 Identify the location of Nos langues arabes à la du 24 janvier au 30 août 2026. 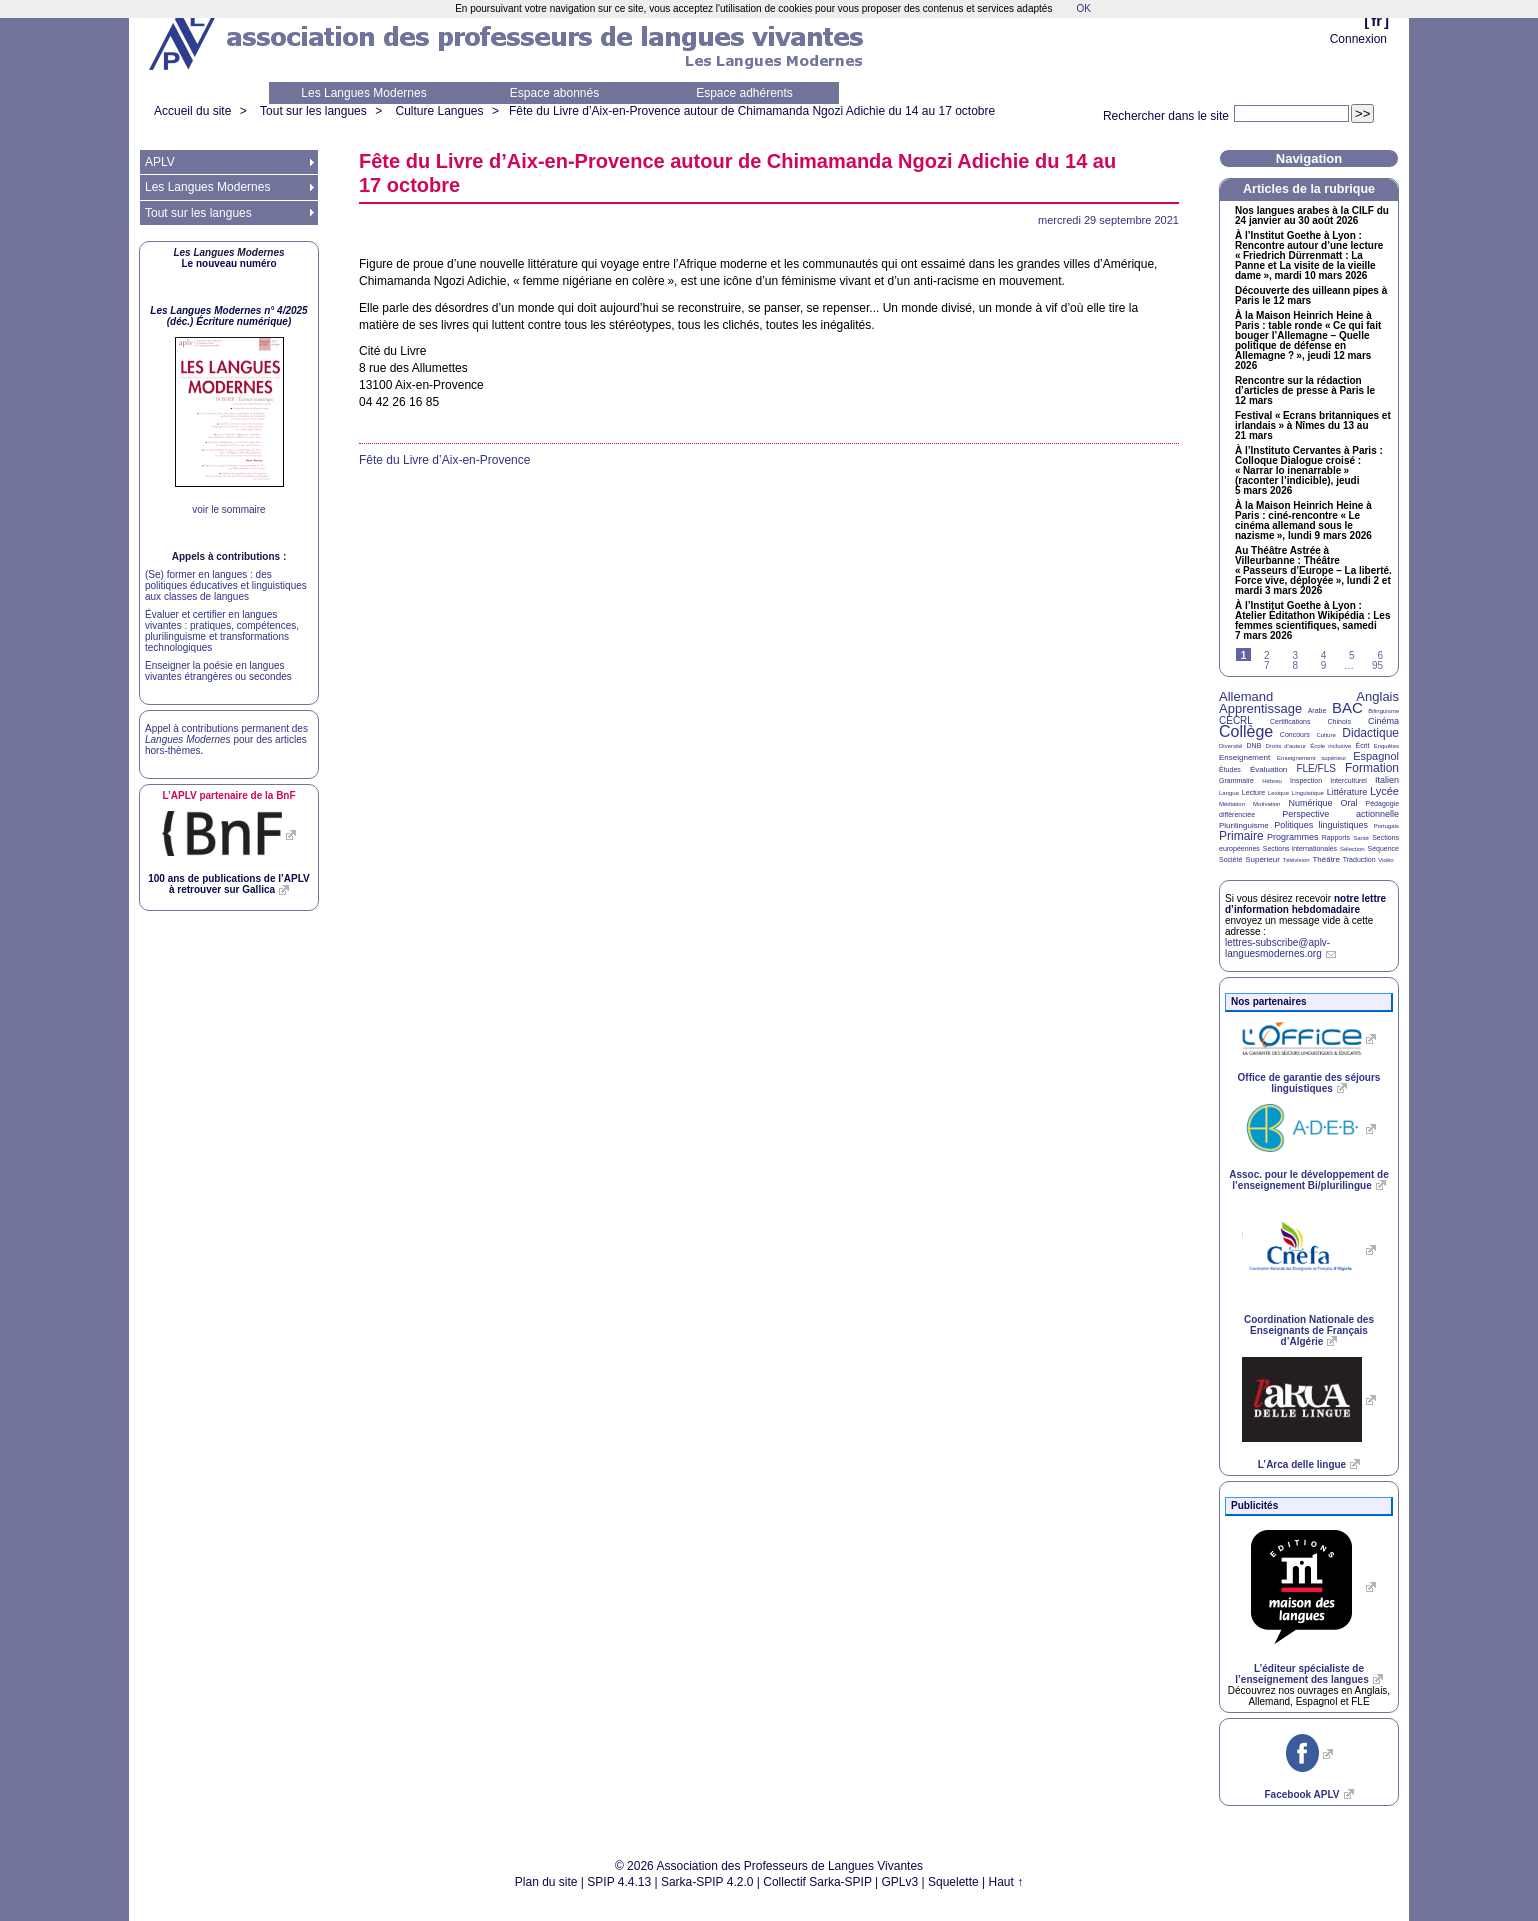
(1312, 216).